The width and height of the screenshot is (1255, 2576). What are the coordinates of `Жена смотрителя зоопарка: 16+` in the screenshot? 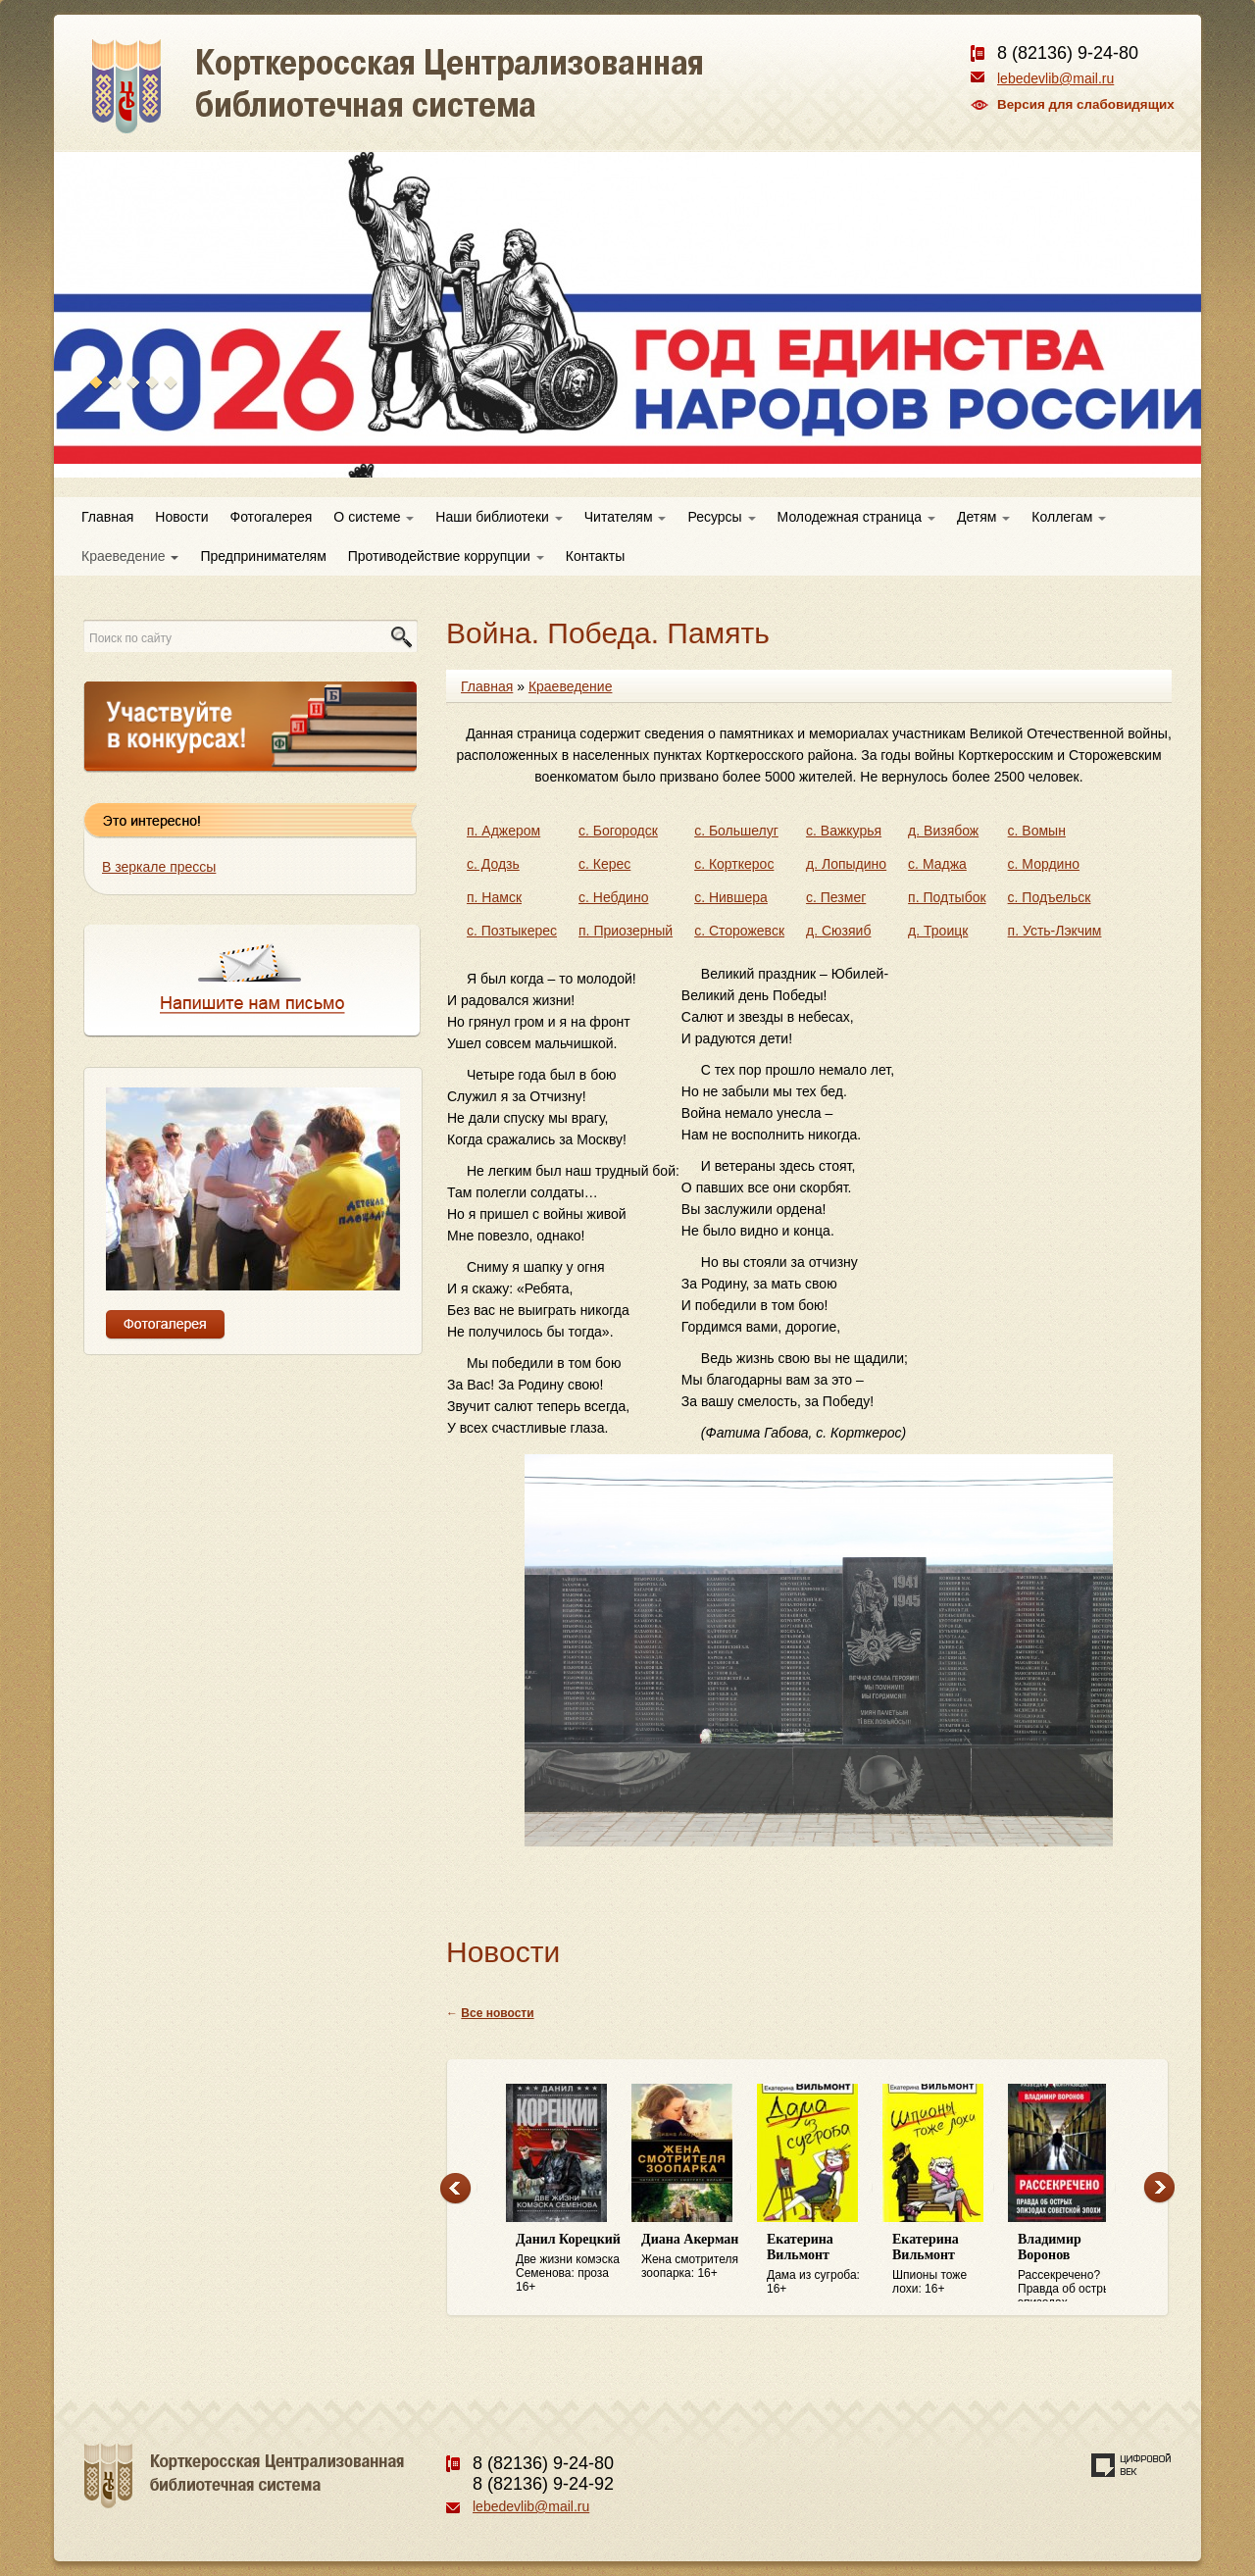 It's located at (694, 2256).